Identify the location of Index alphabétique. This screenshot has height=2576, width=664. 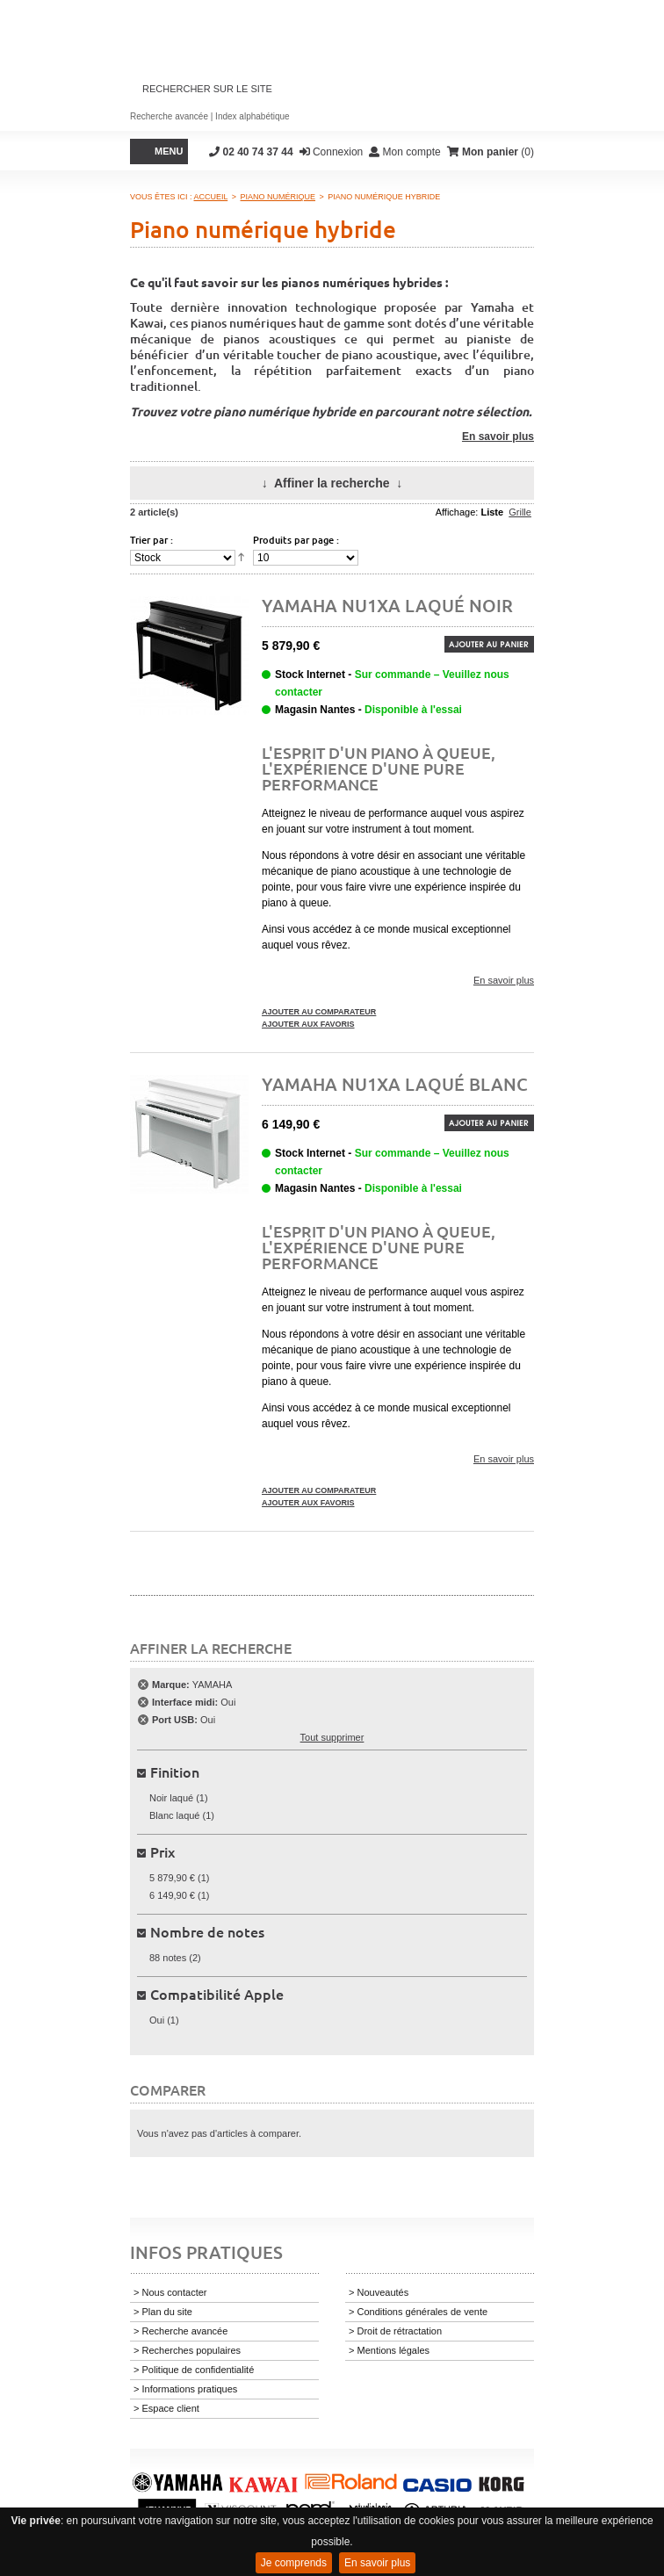
(252, 116).